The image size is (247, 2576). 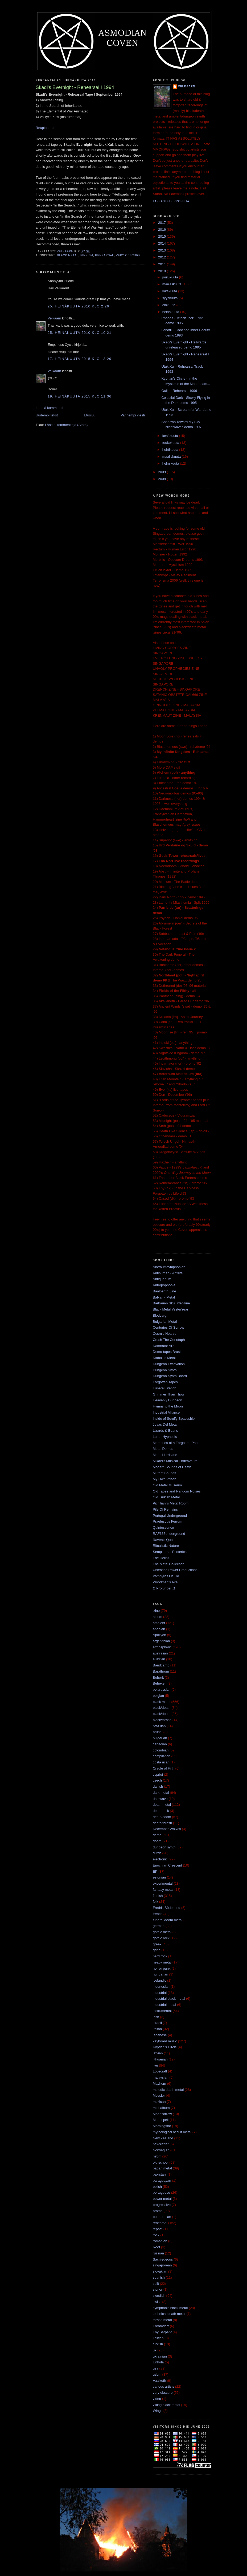 What do you see at coordinates (155, 2350) in the screenshot?
I see `uk` at bounding box center [155, 2350].